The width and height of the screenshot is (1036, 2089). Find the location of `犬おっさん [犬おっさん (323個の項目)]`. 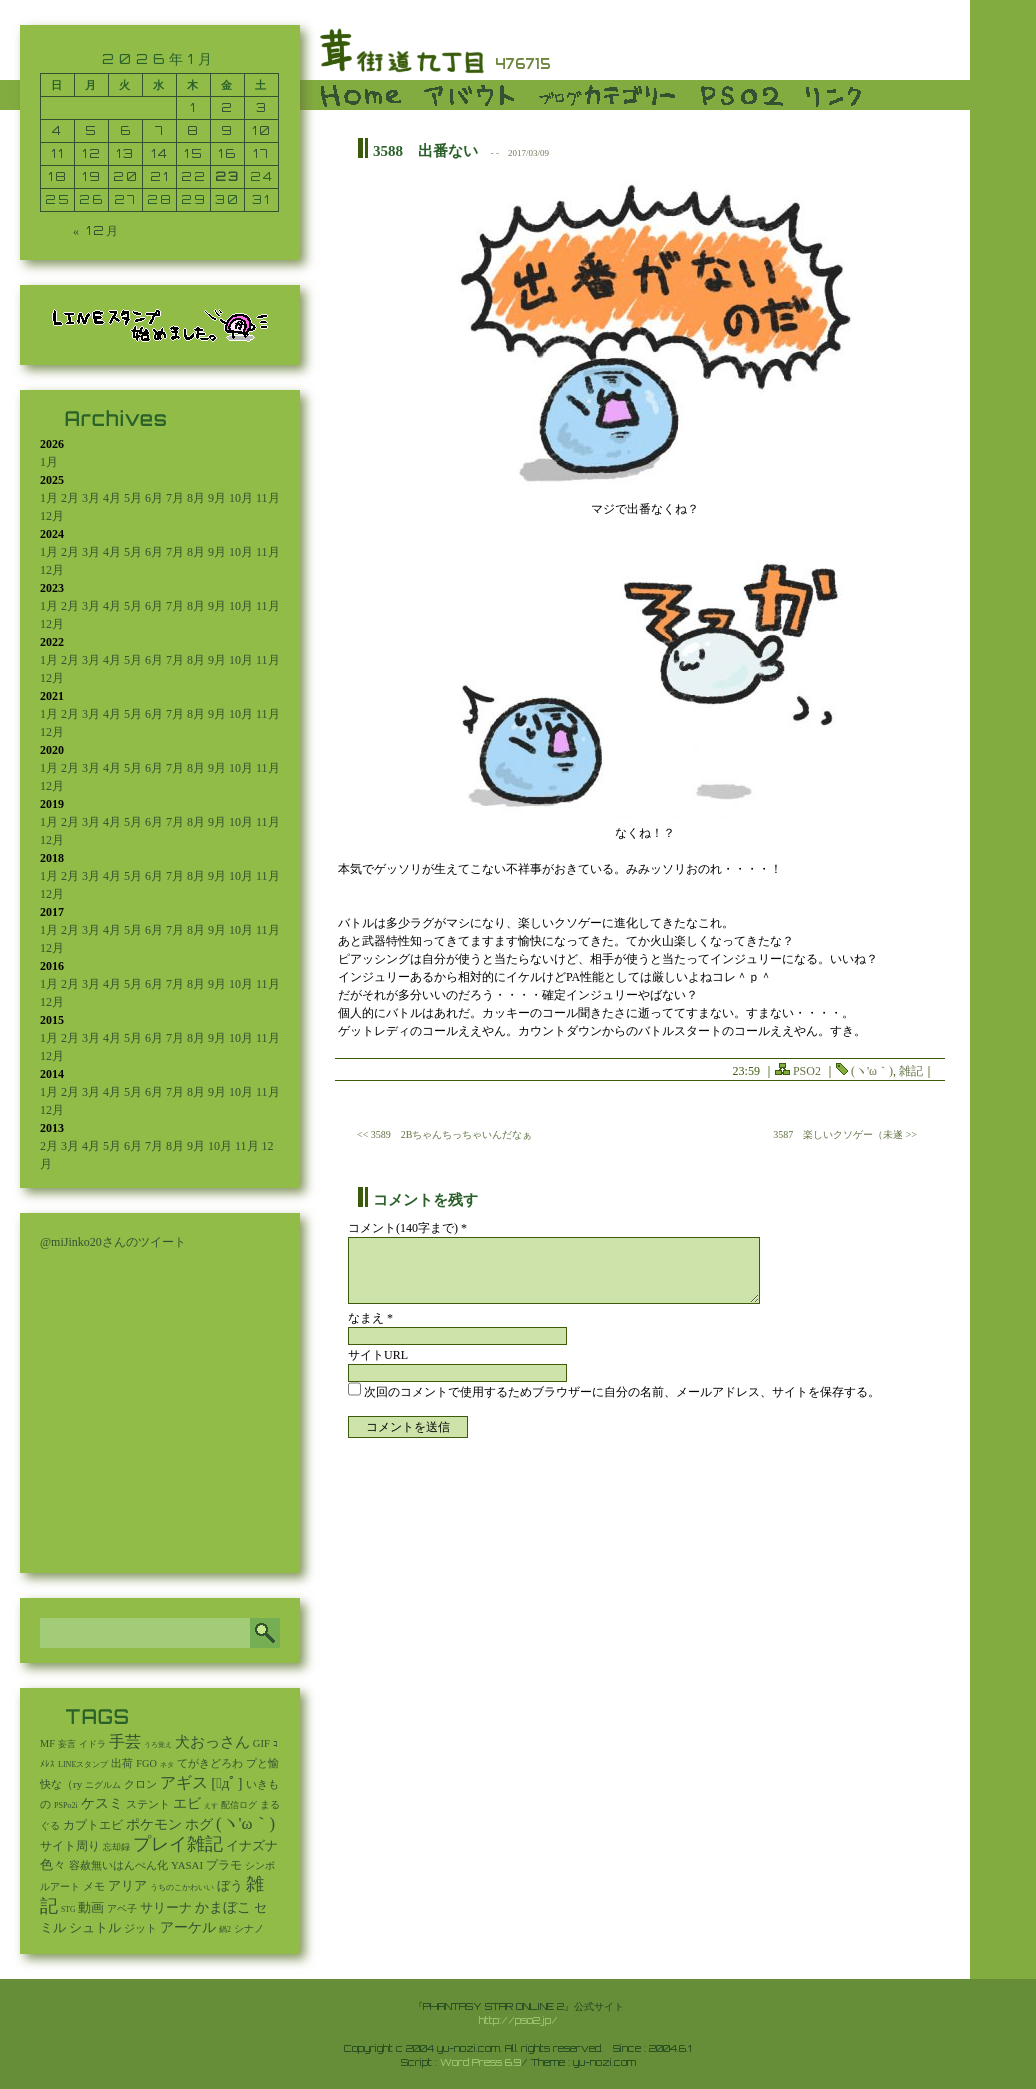

犬おっさん [犬おっさん (323個の項目)] is located at coordinates (212, 1742).